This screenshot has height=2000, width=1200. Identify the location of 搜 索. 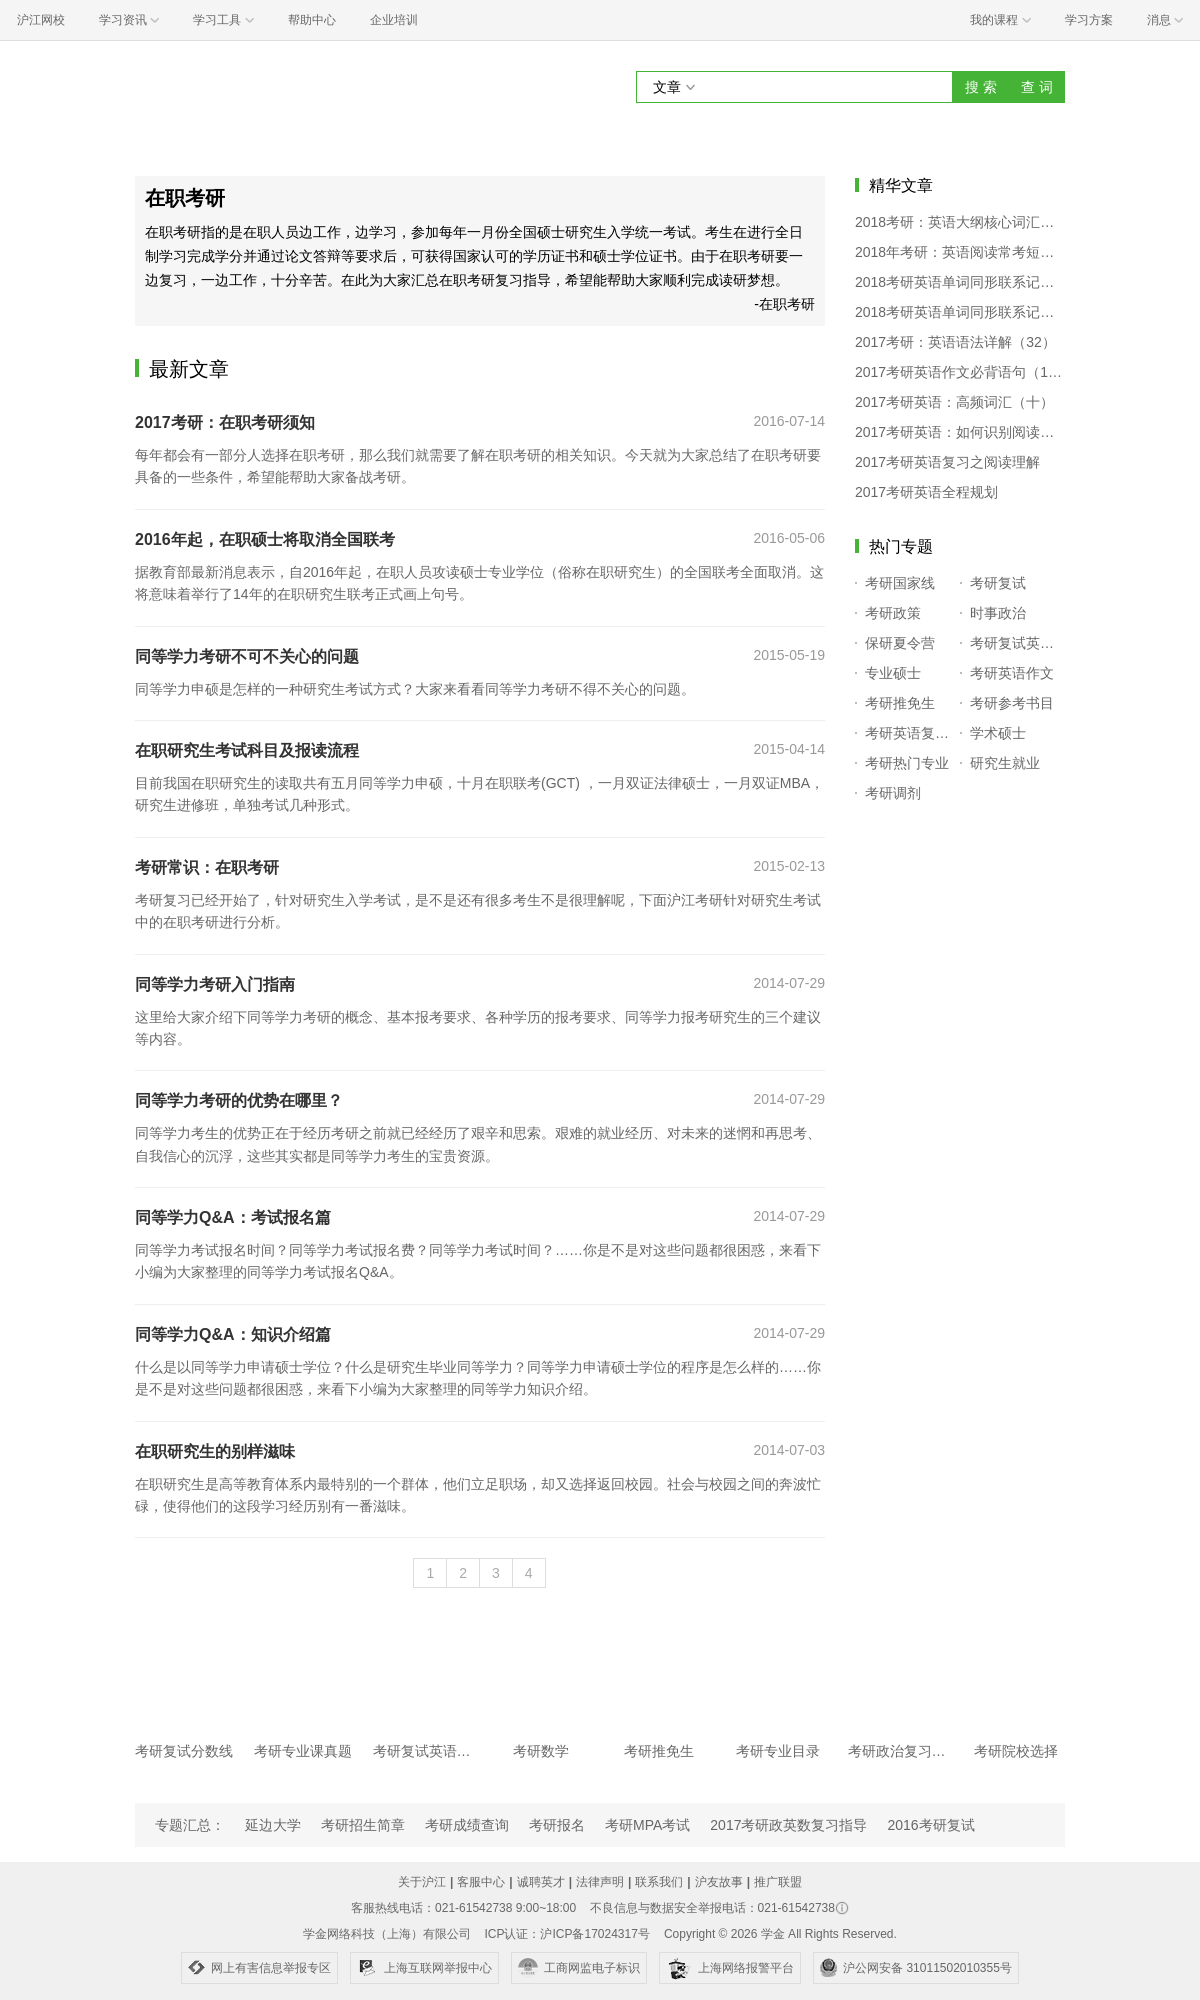
(981, 87).